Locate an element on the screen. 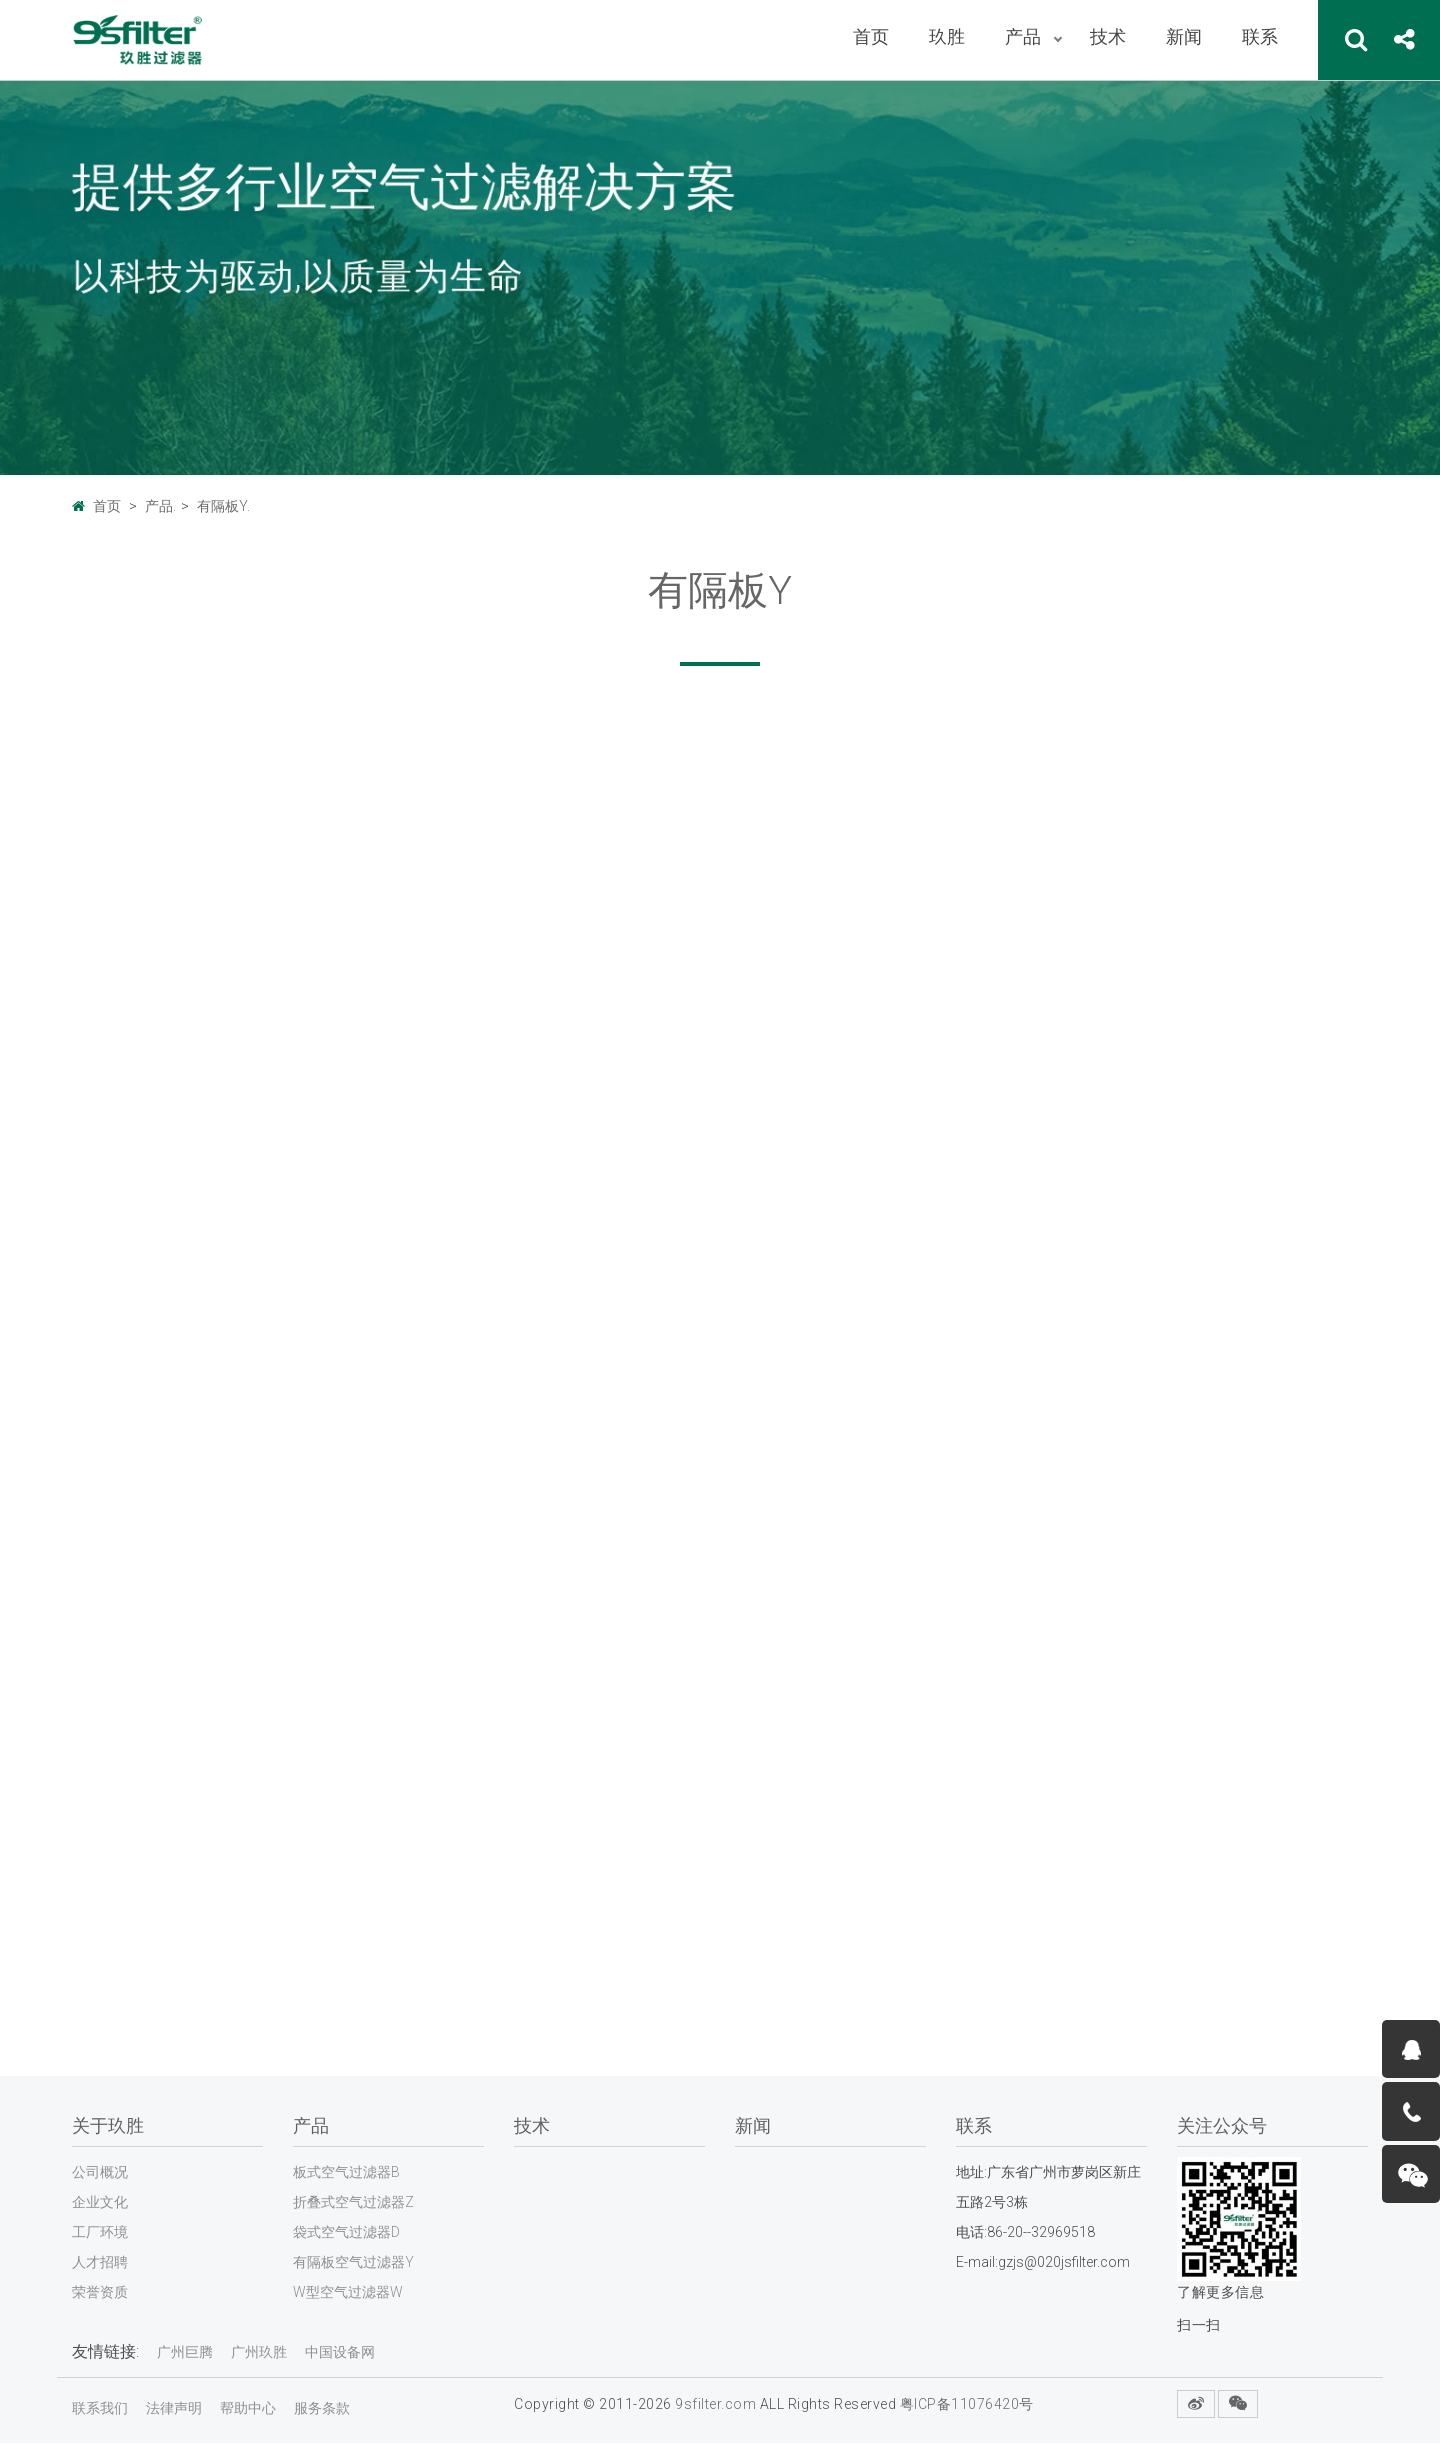 The height and width of the screenshot is (2445, 1440). 折叠式空气过滤器Z is located at coordinates (353, 2204).